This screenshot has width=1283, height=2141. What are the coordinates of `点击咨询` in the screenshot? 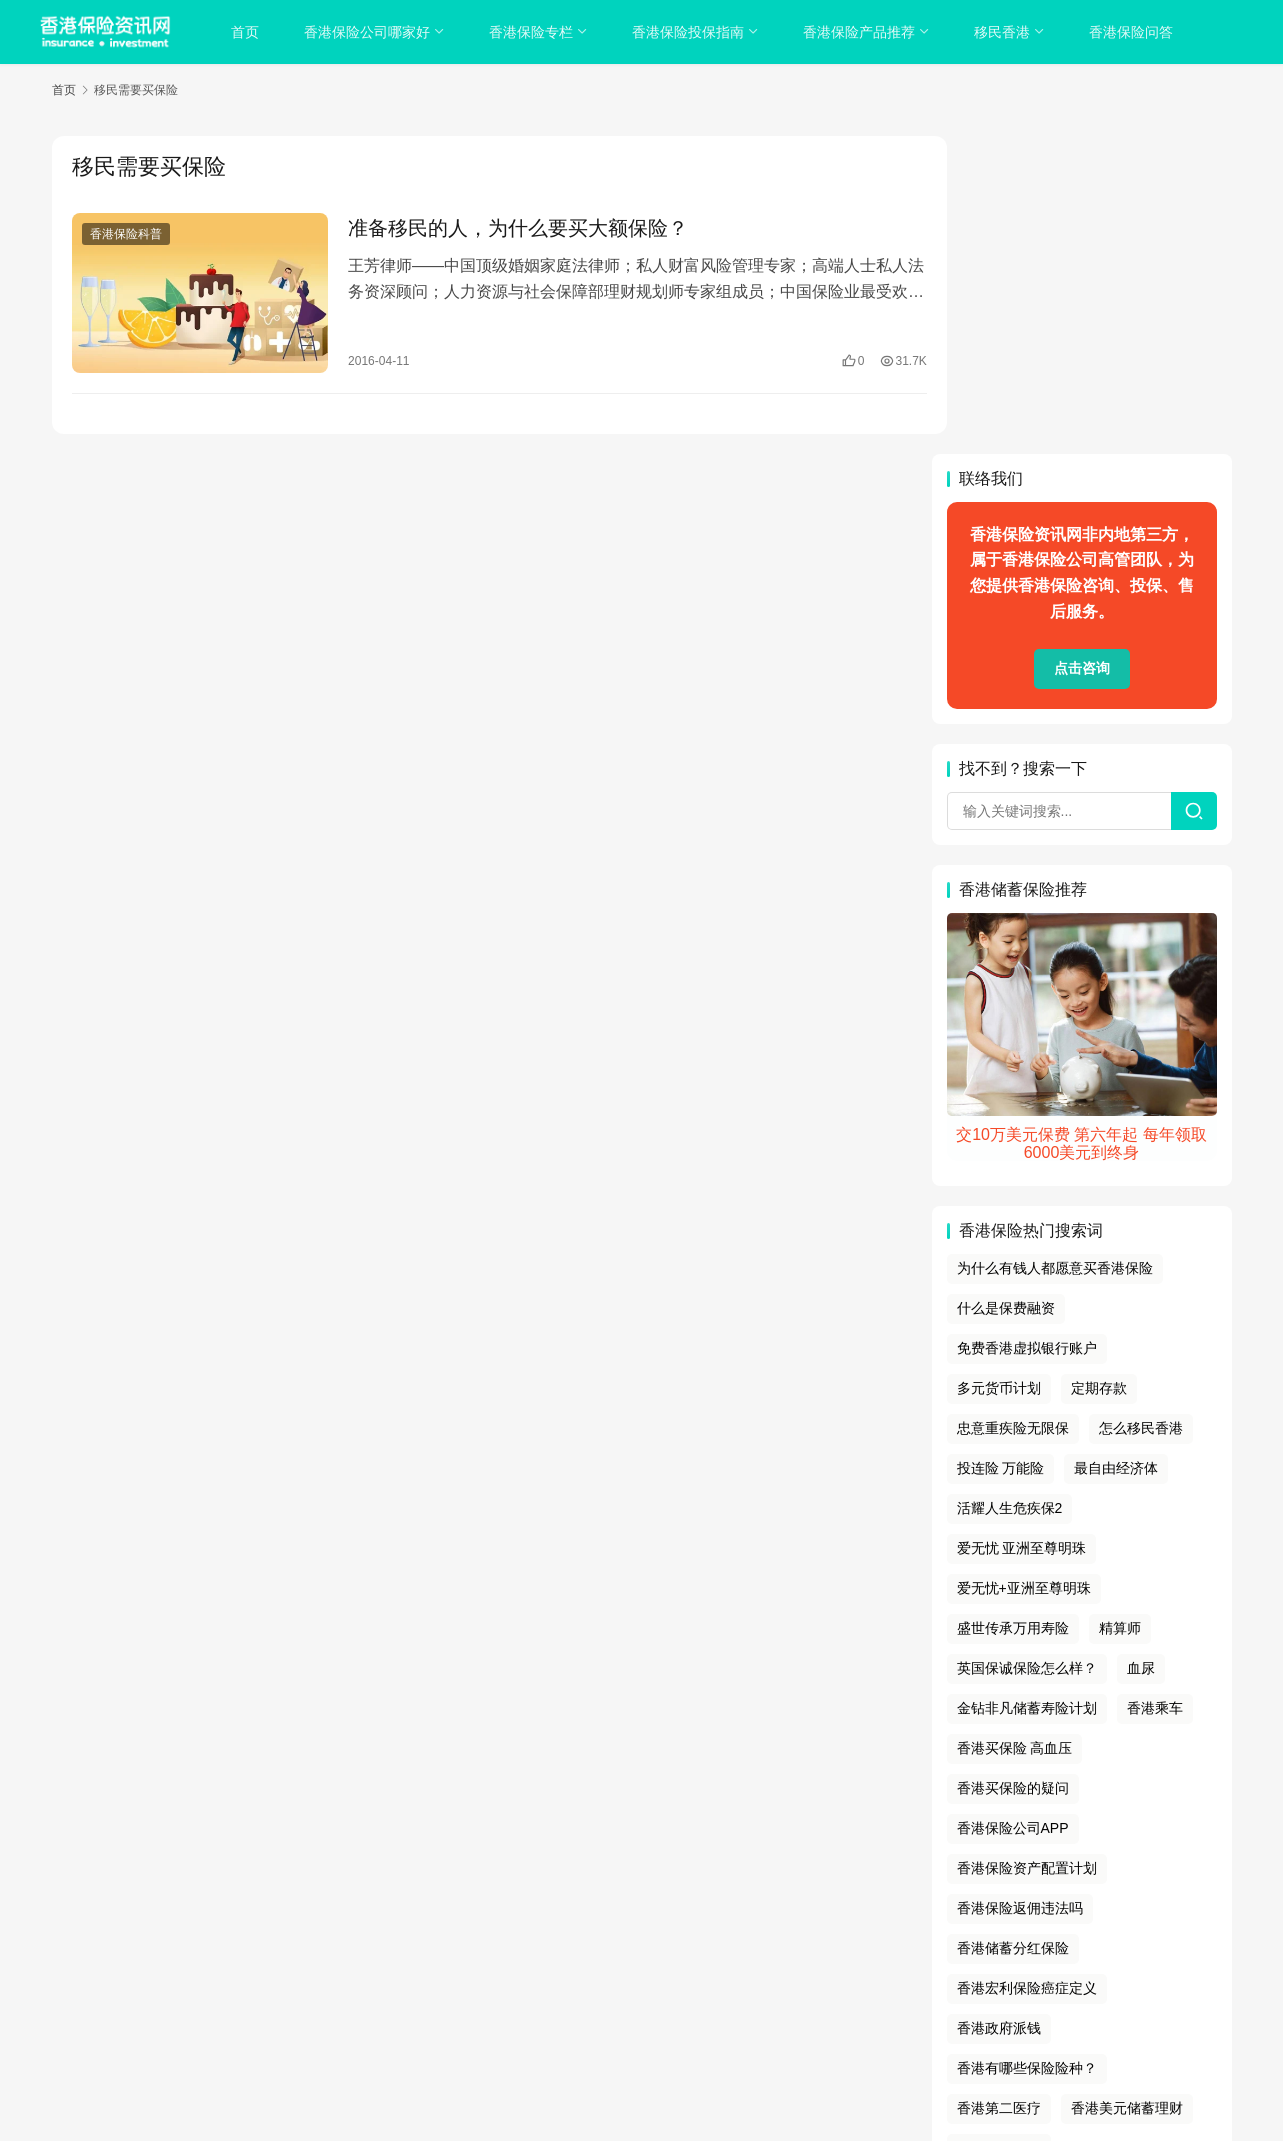 It's located at (1082, 351).